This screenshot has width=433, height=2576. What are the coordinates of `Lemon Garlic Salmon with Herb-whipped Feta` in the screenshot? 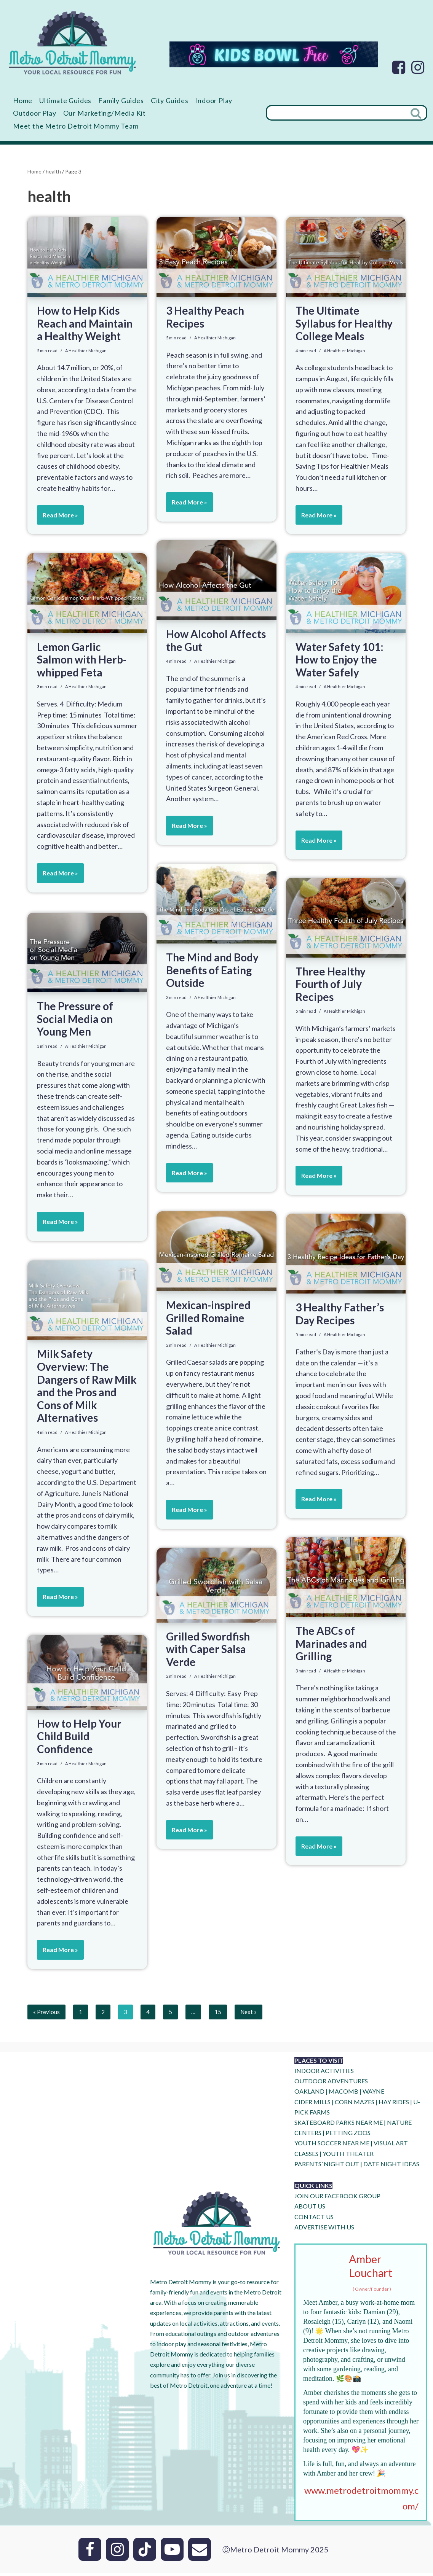 It's located at (81, 662).